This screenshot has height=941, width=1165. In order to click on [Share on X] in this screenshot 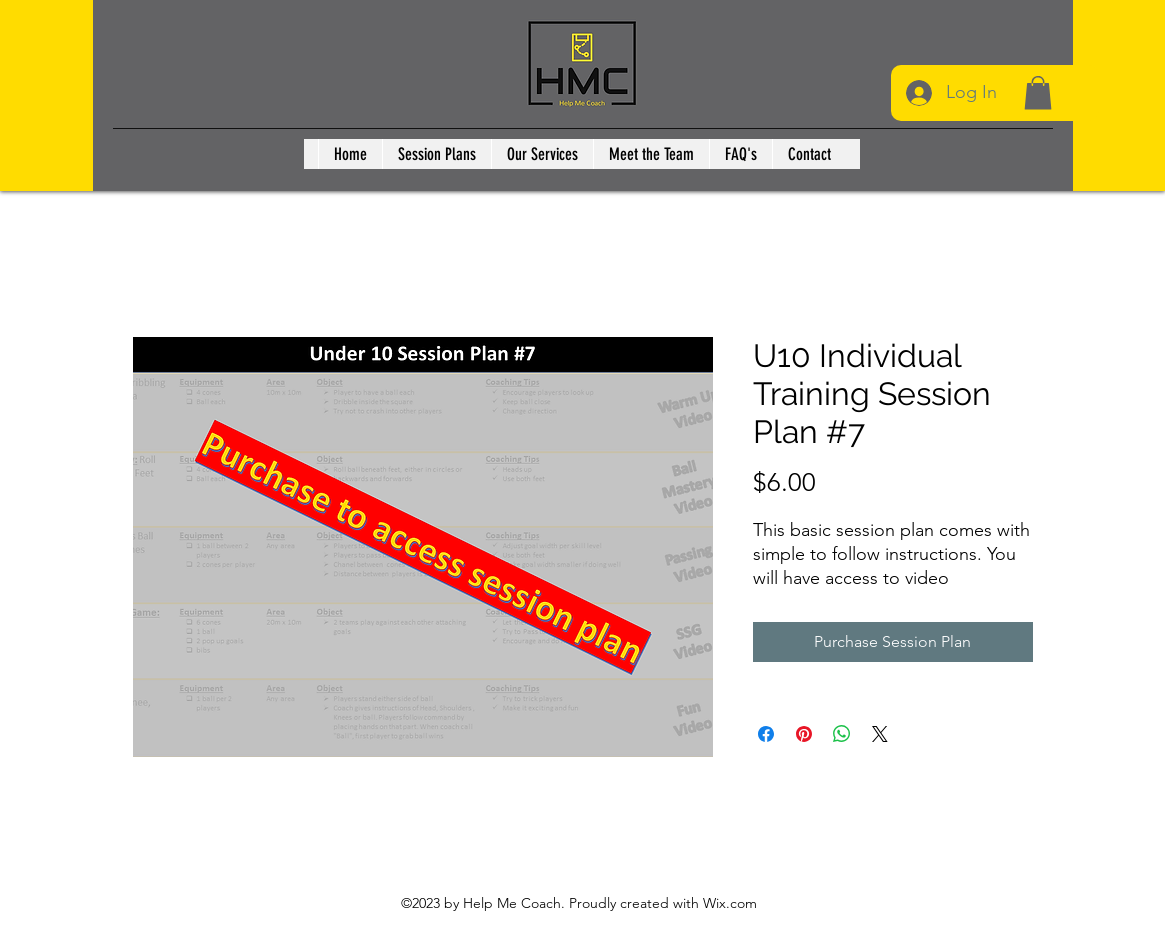, I will do `click(880, 734)`.